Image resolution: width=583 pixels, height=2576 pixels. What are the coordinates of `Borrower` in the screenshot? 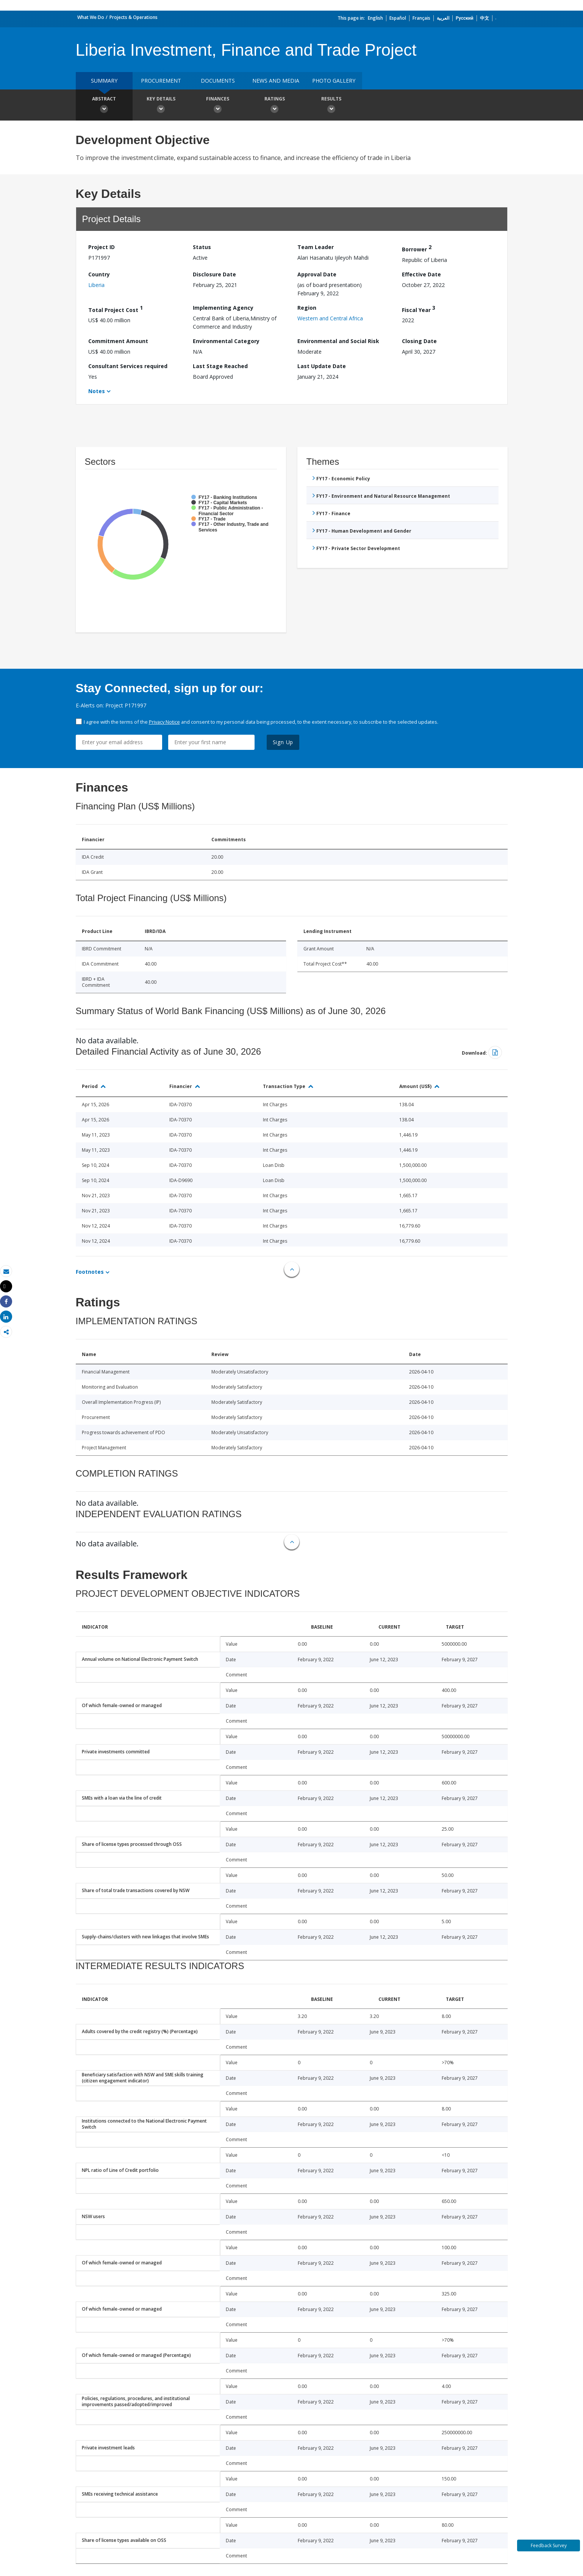 It's located at (416, 248).